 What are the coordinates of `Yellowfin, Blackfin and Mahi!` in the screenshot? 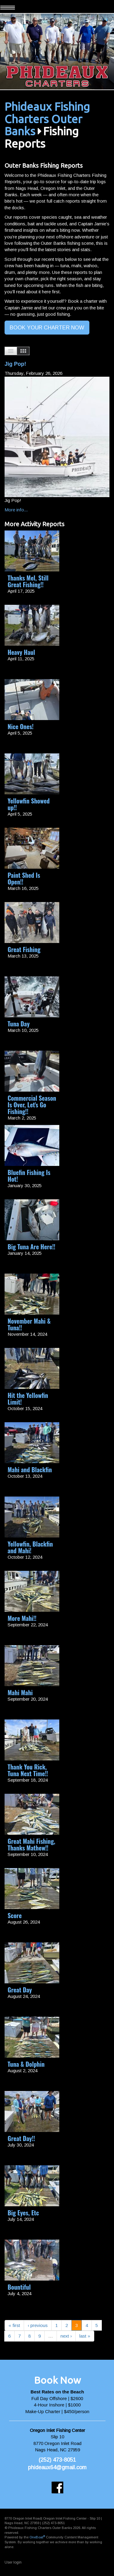 It's located at (30, 1547).